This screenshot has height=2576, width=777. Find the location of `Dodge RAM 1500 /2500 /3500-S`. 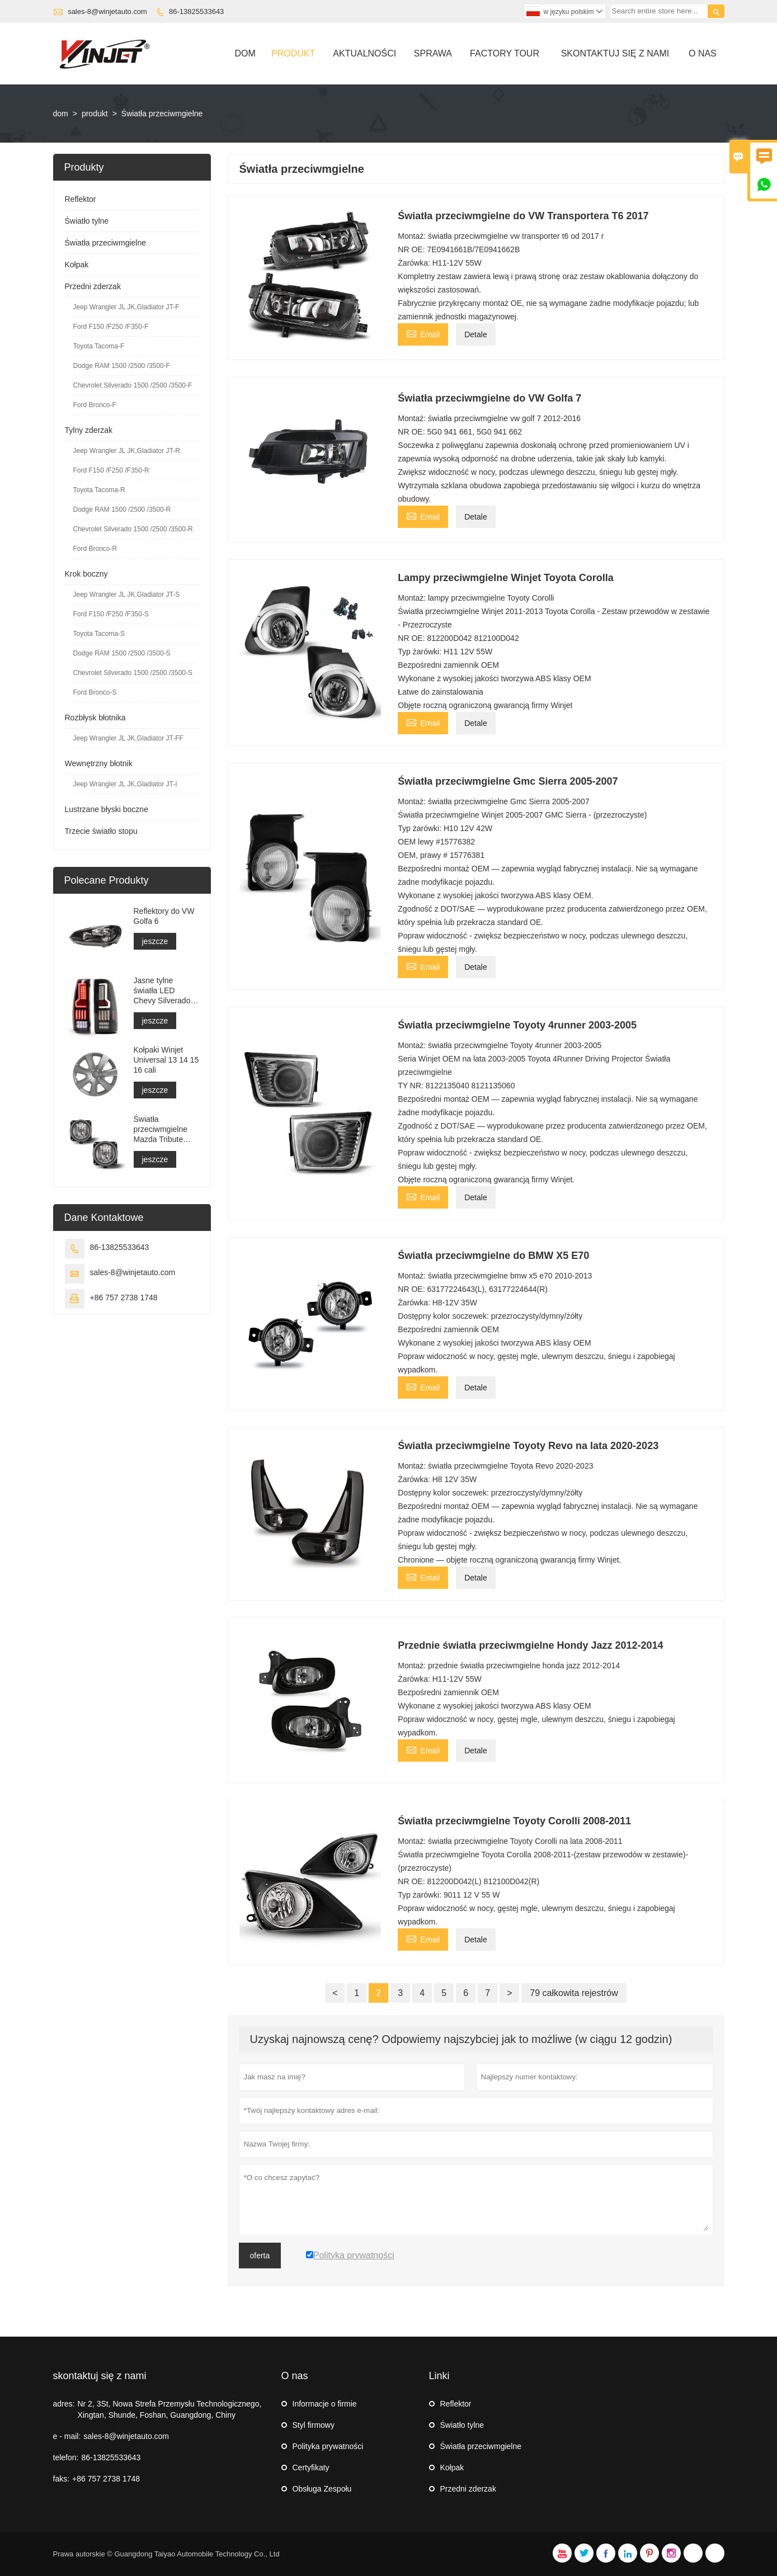

Dodge RAM 1500 /2500 /3500-S is located at coordinates (122, 653).